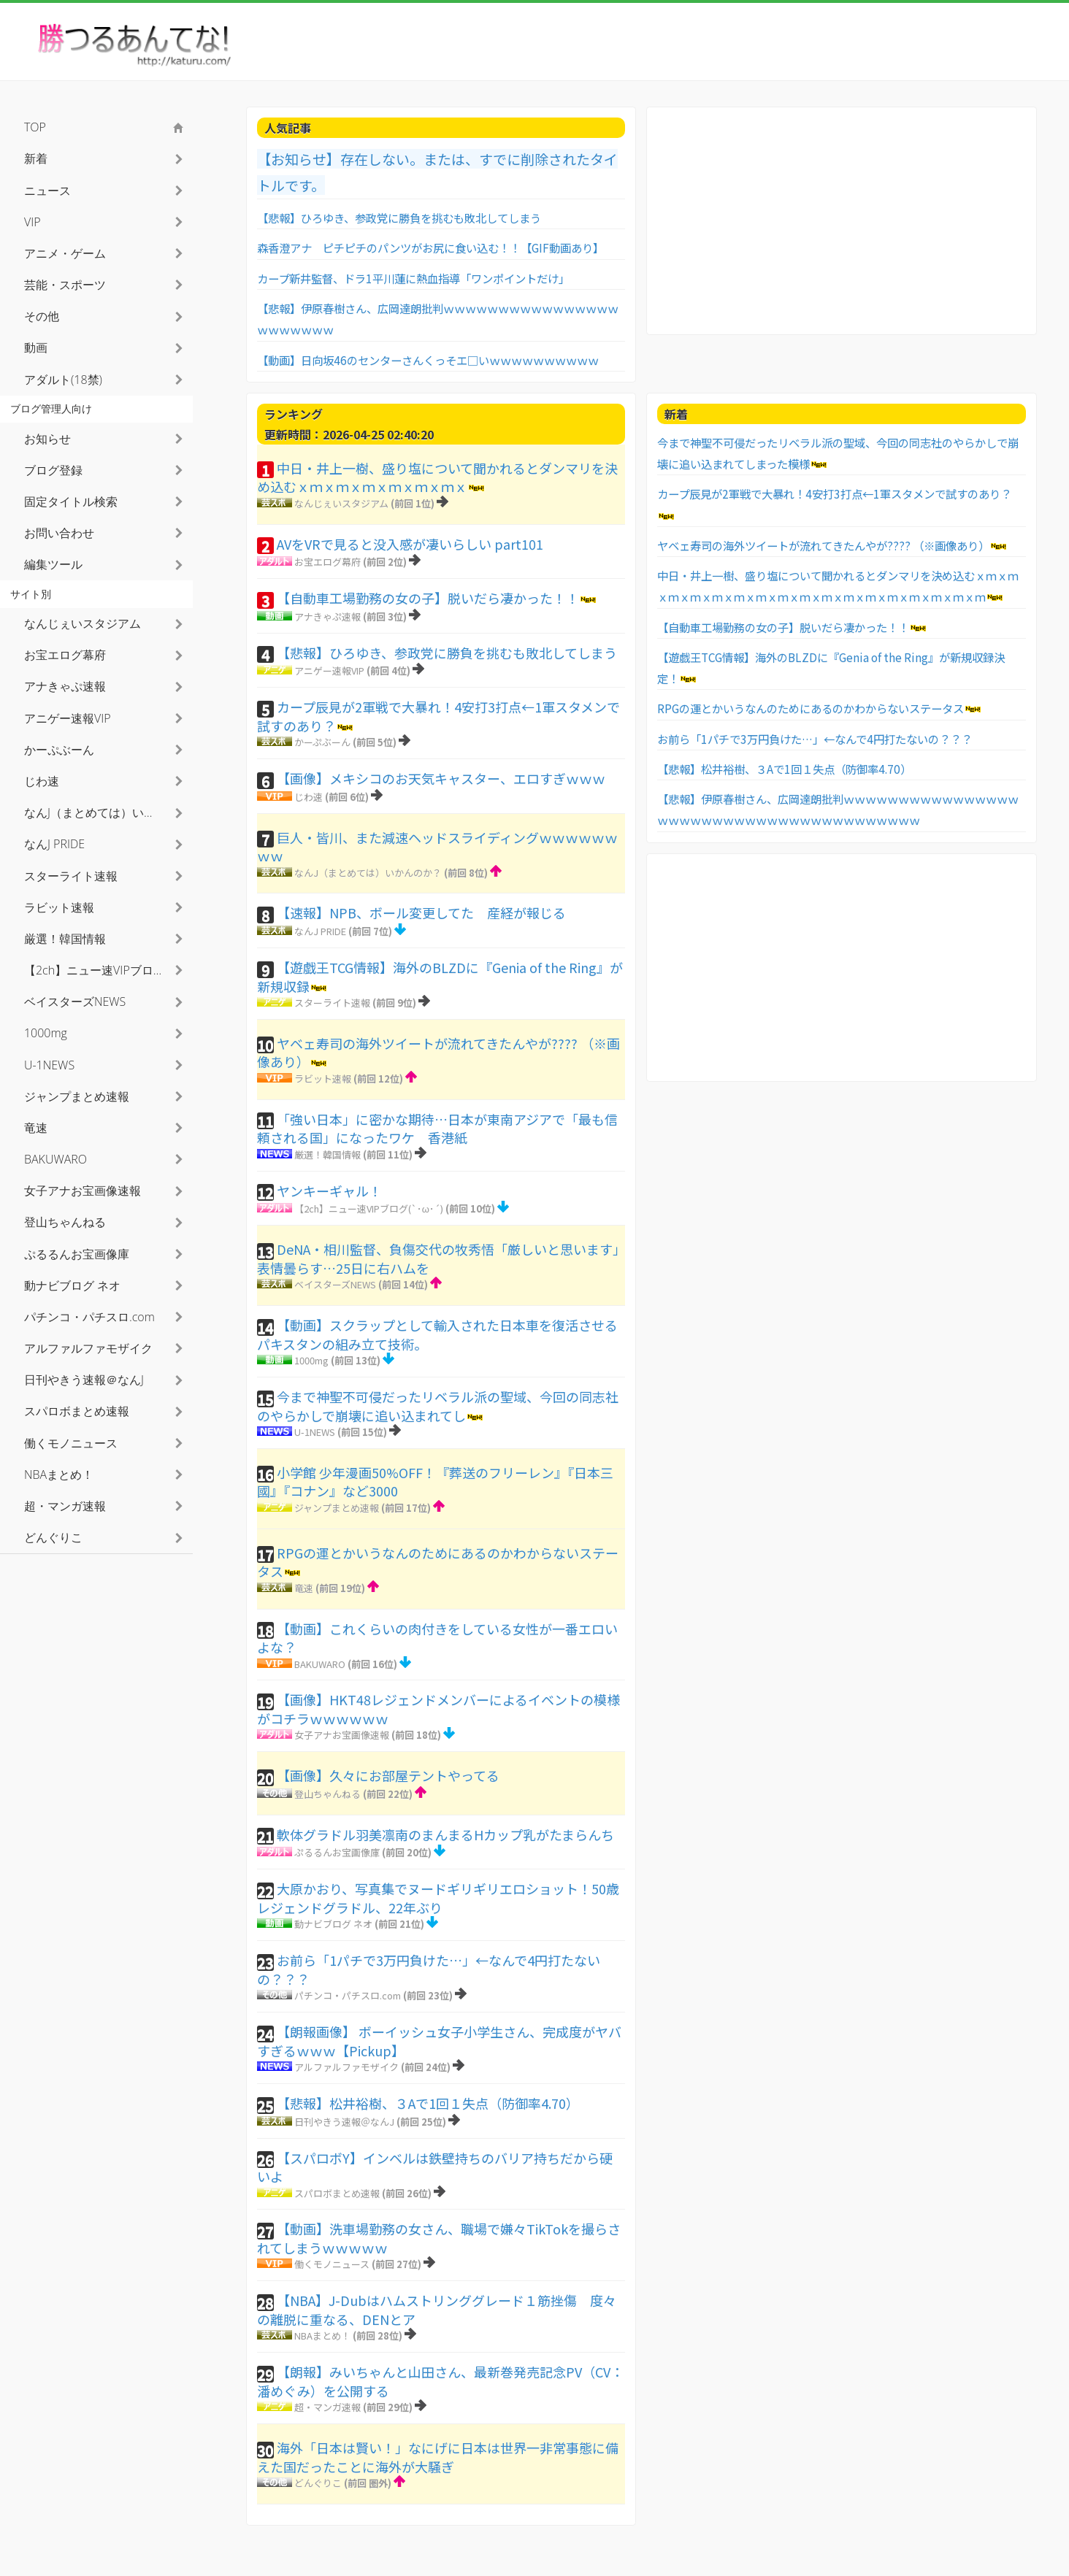 This screenshot has height=2576, width=1069. What do you see at coordinates (437, 1128) in the screenshot?
I see `「強い日本」に密かな期待…日本が東南アジアで「最も信頼される国」になったワケ 香港紙` at bounding box center [437, 1128].